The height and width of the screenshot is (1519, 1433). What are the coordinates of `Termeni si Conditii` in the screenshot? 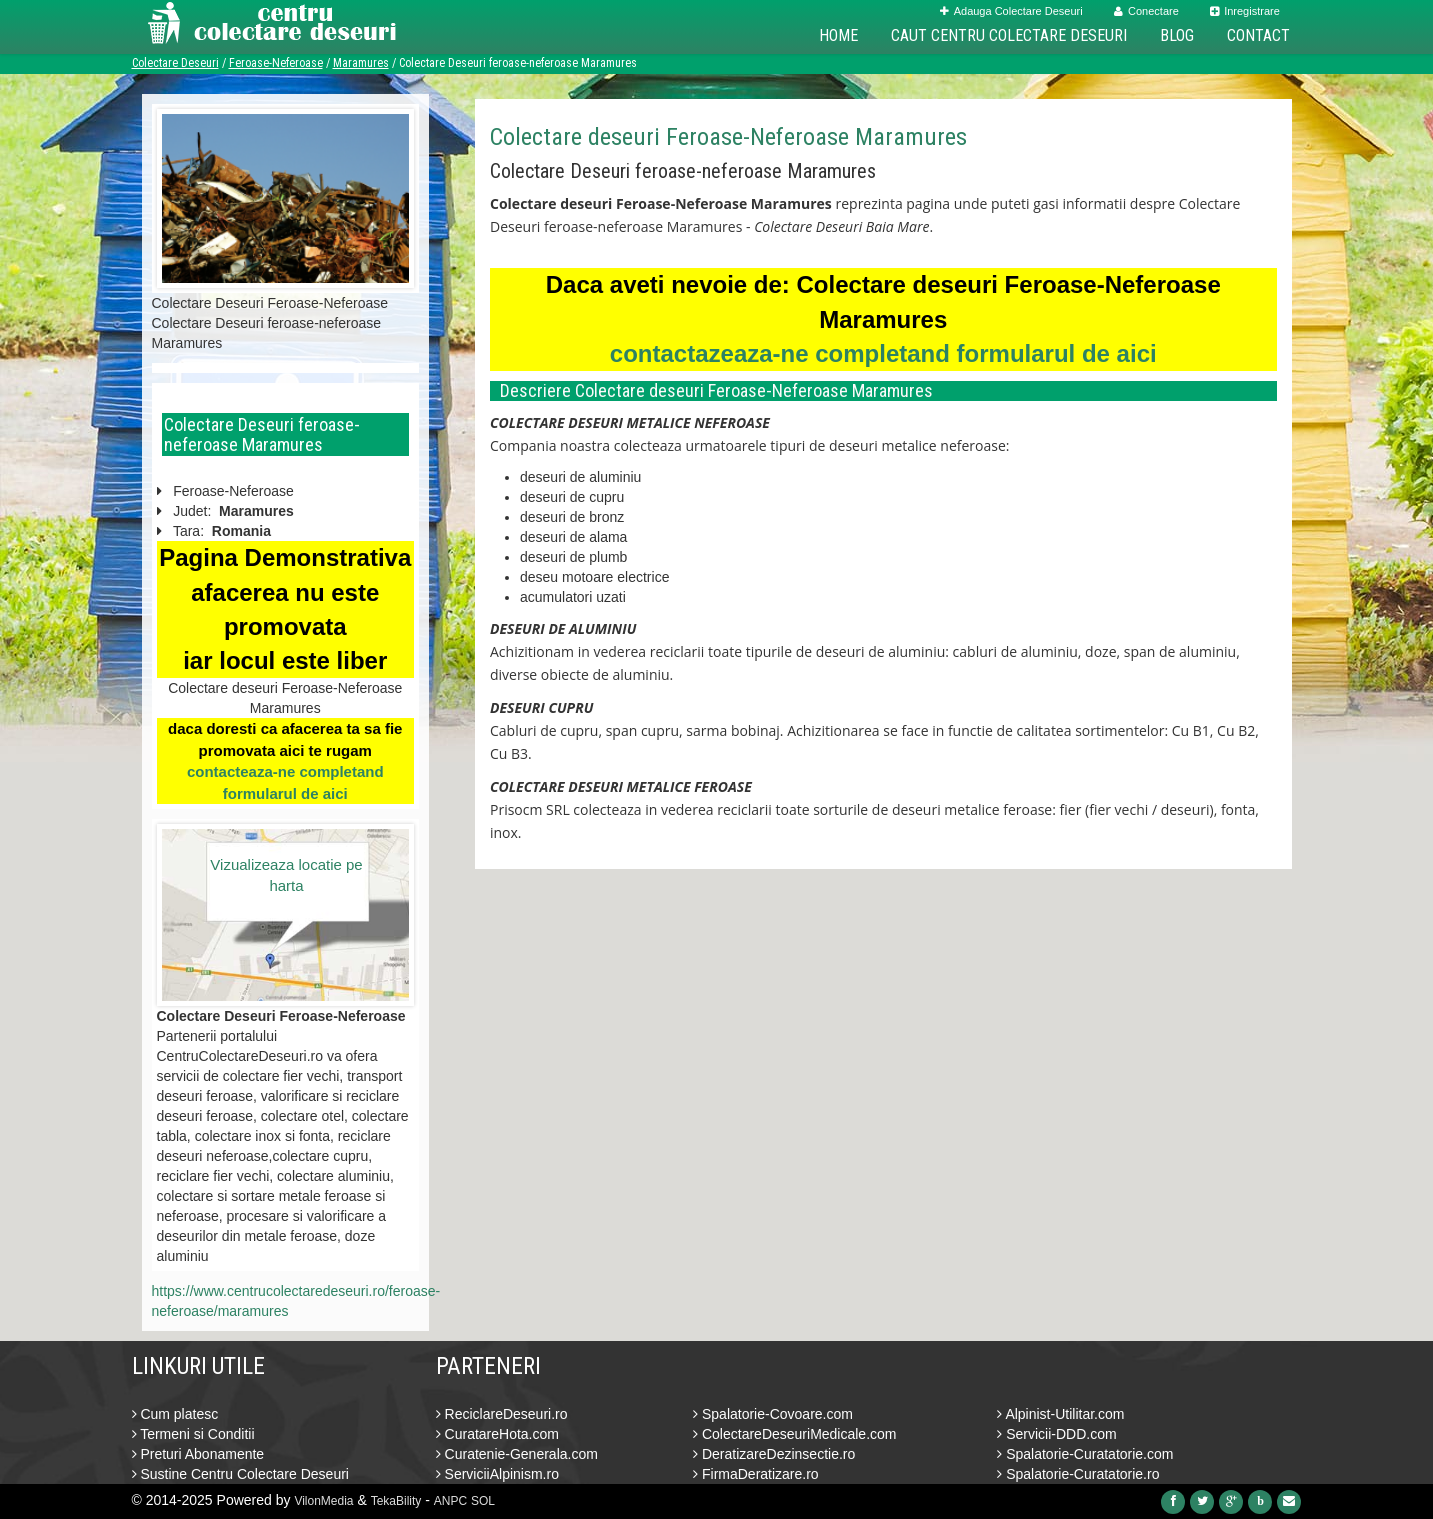 It's located at (193, 1434).